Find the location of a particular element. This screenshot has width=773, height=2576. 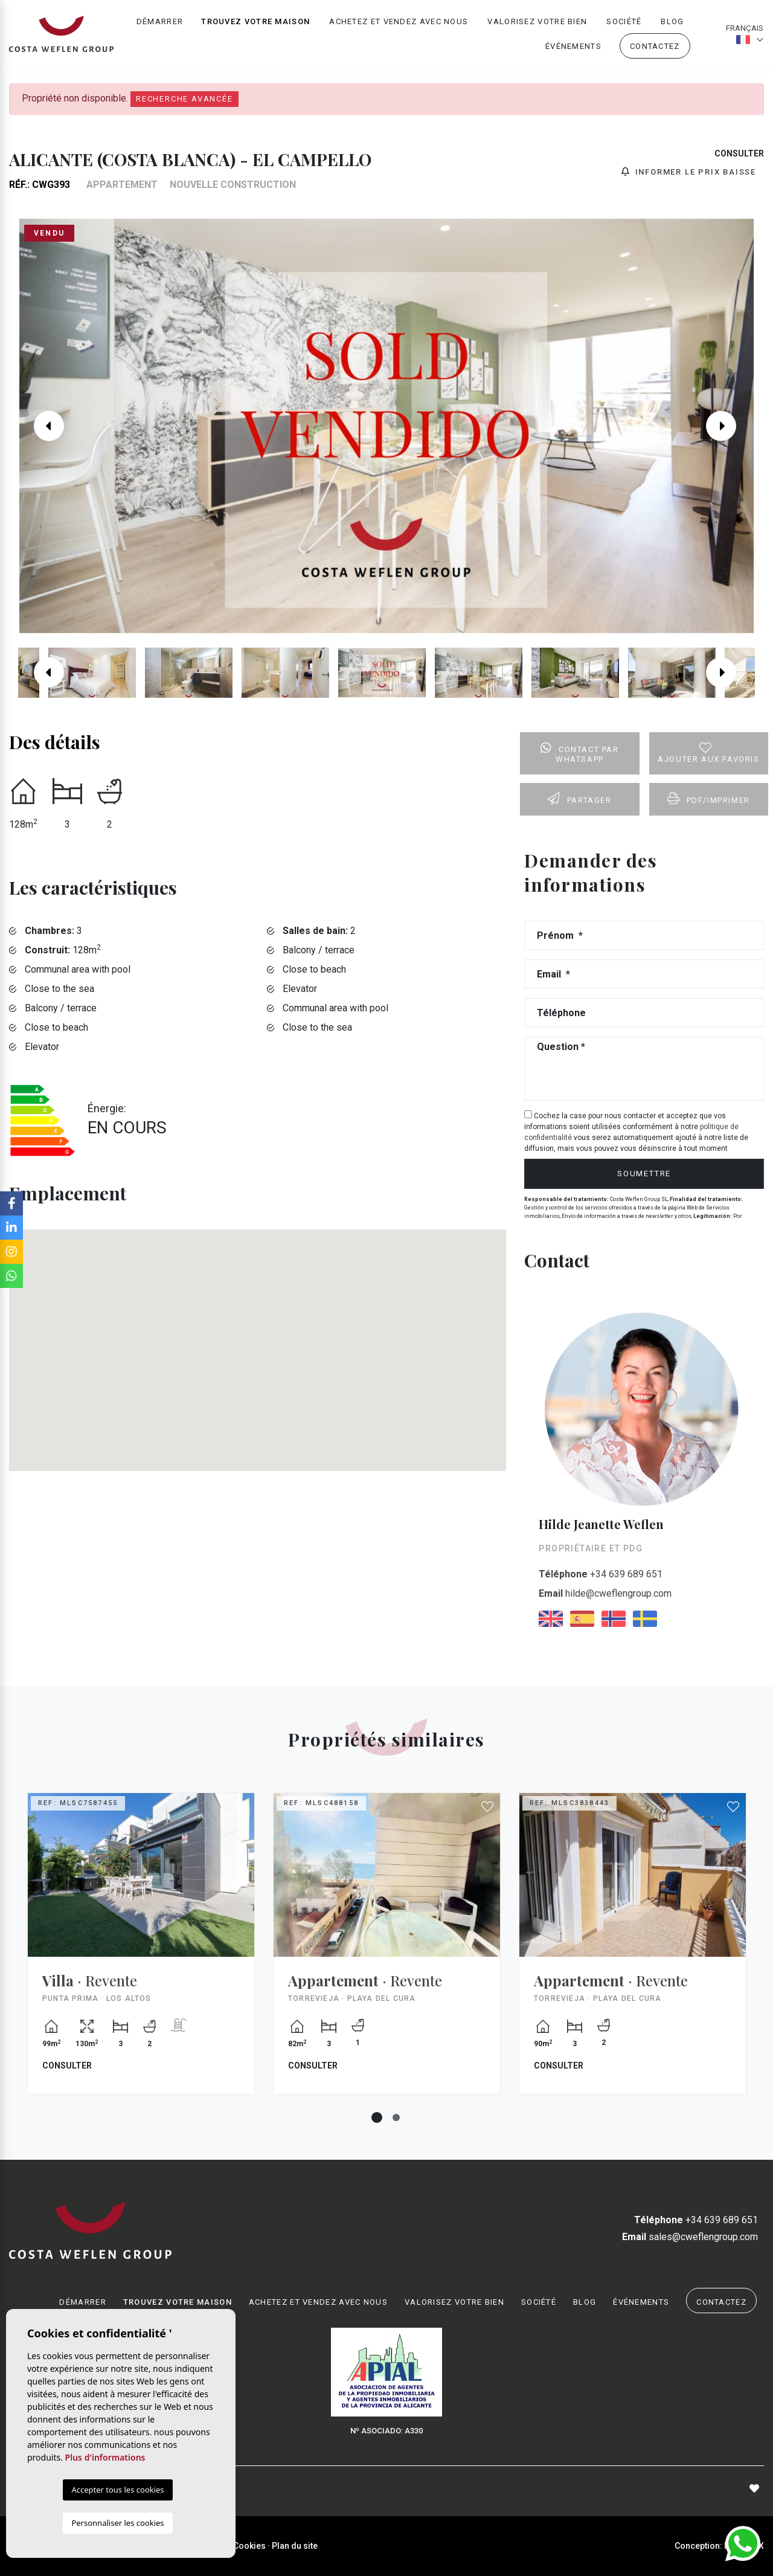

Partager is located at coordinates (579, 799).